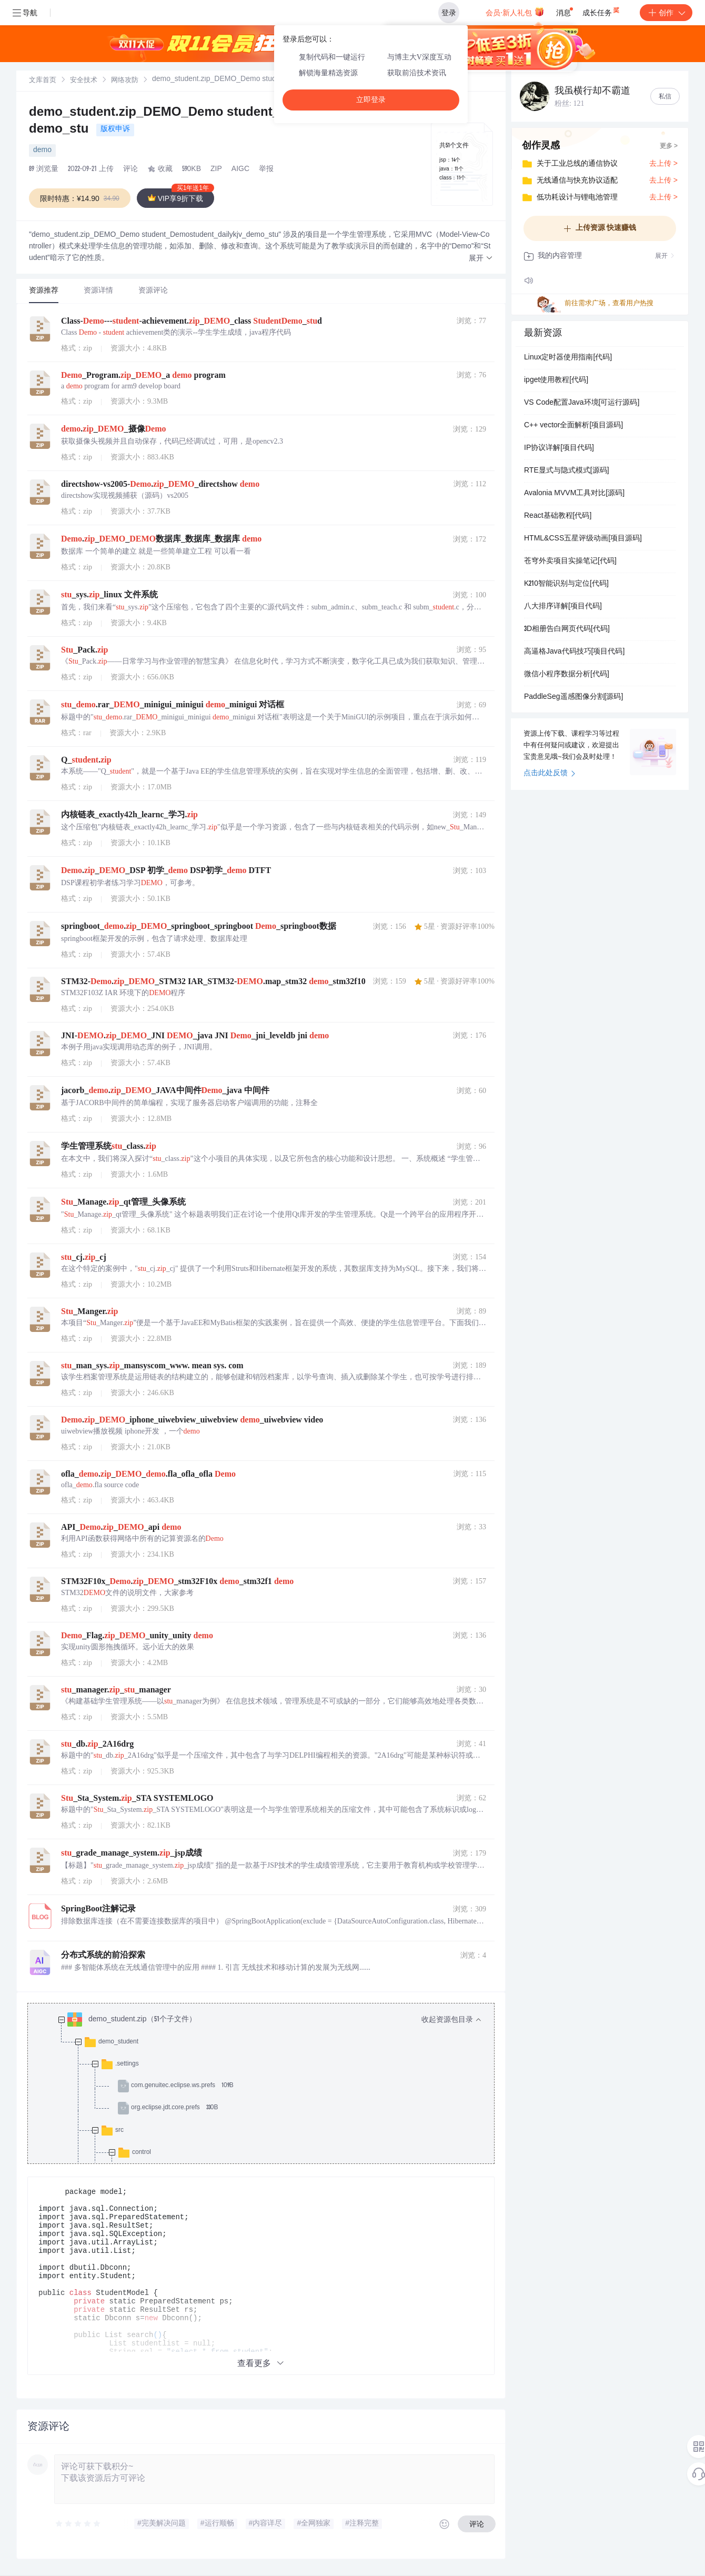  Describe the element at coordinates (574, 493) in the screenshot. I see `Avalonia MVVM工具对比[源码]` at that location.